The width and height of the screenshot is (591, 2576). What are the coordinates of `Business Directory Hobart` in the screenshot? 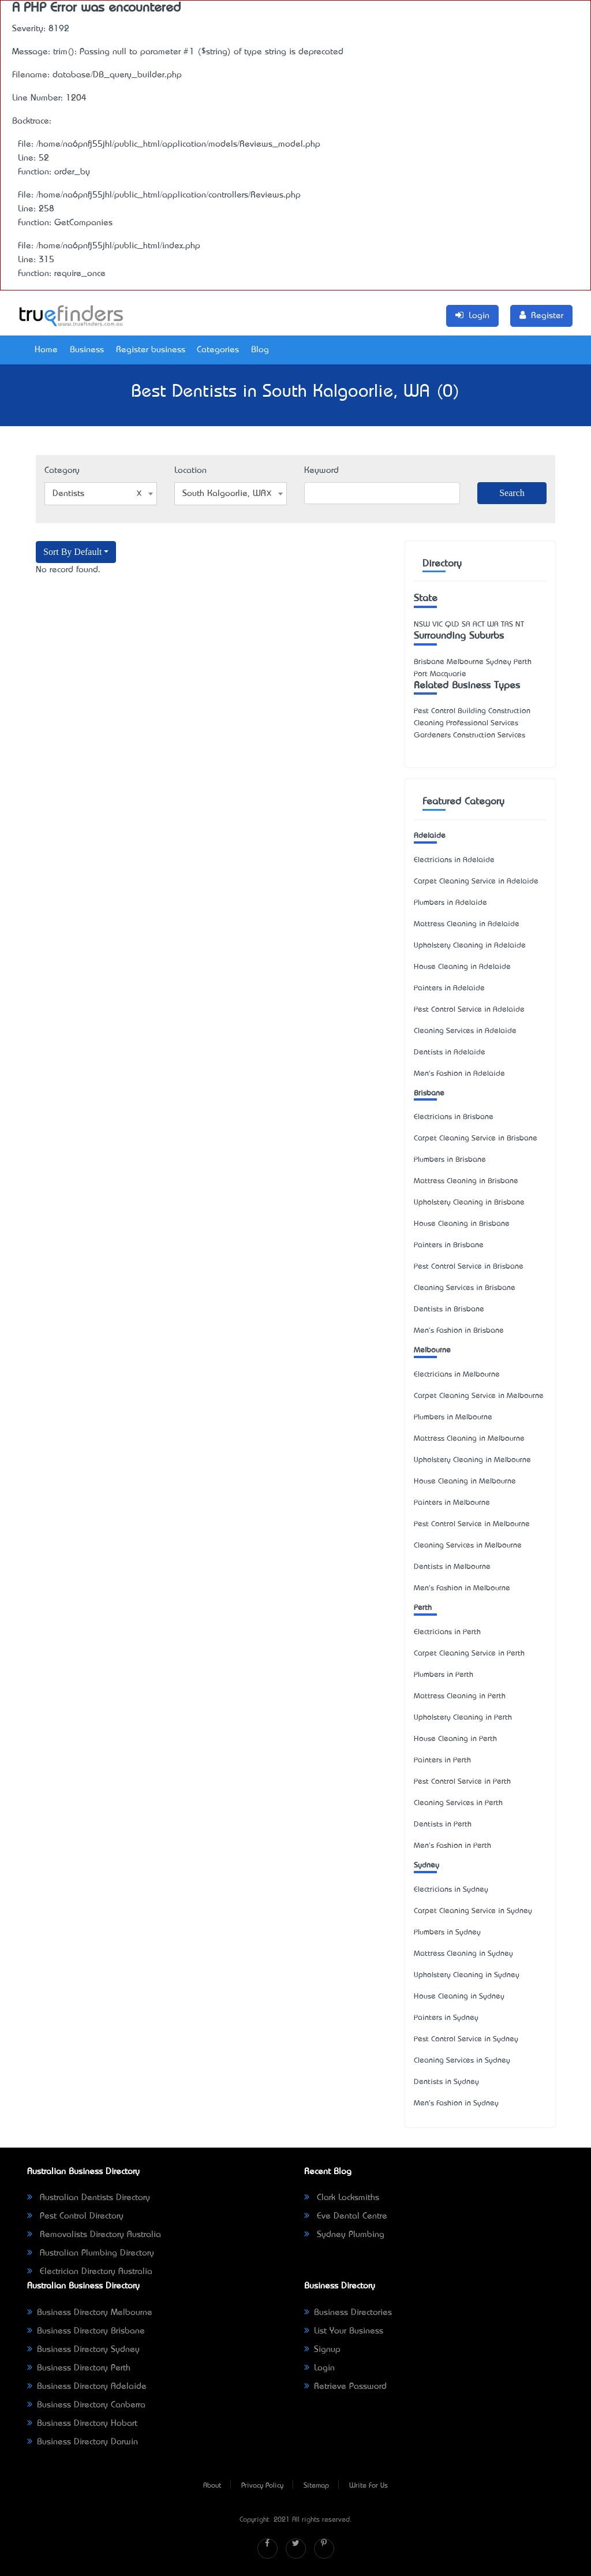 It's located at (82, 2424).